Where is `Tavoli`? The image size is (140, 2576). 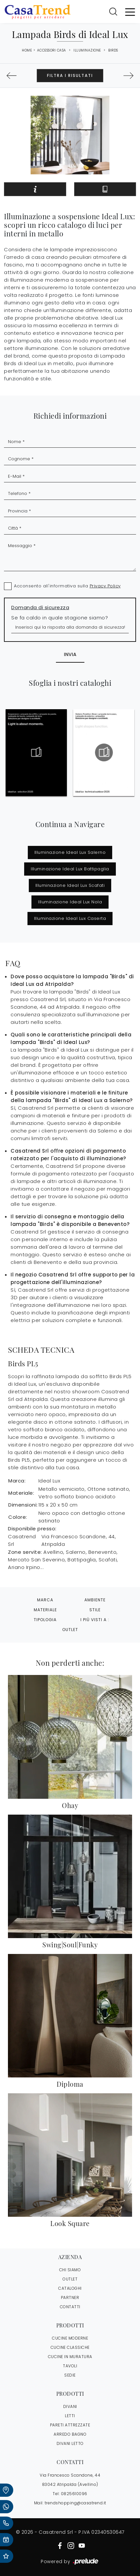 Tavoli is located at coordinates (70, 2366).